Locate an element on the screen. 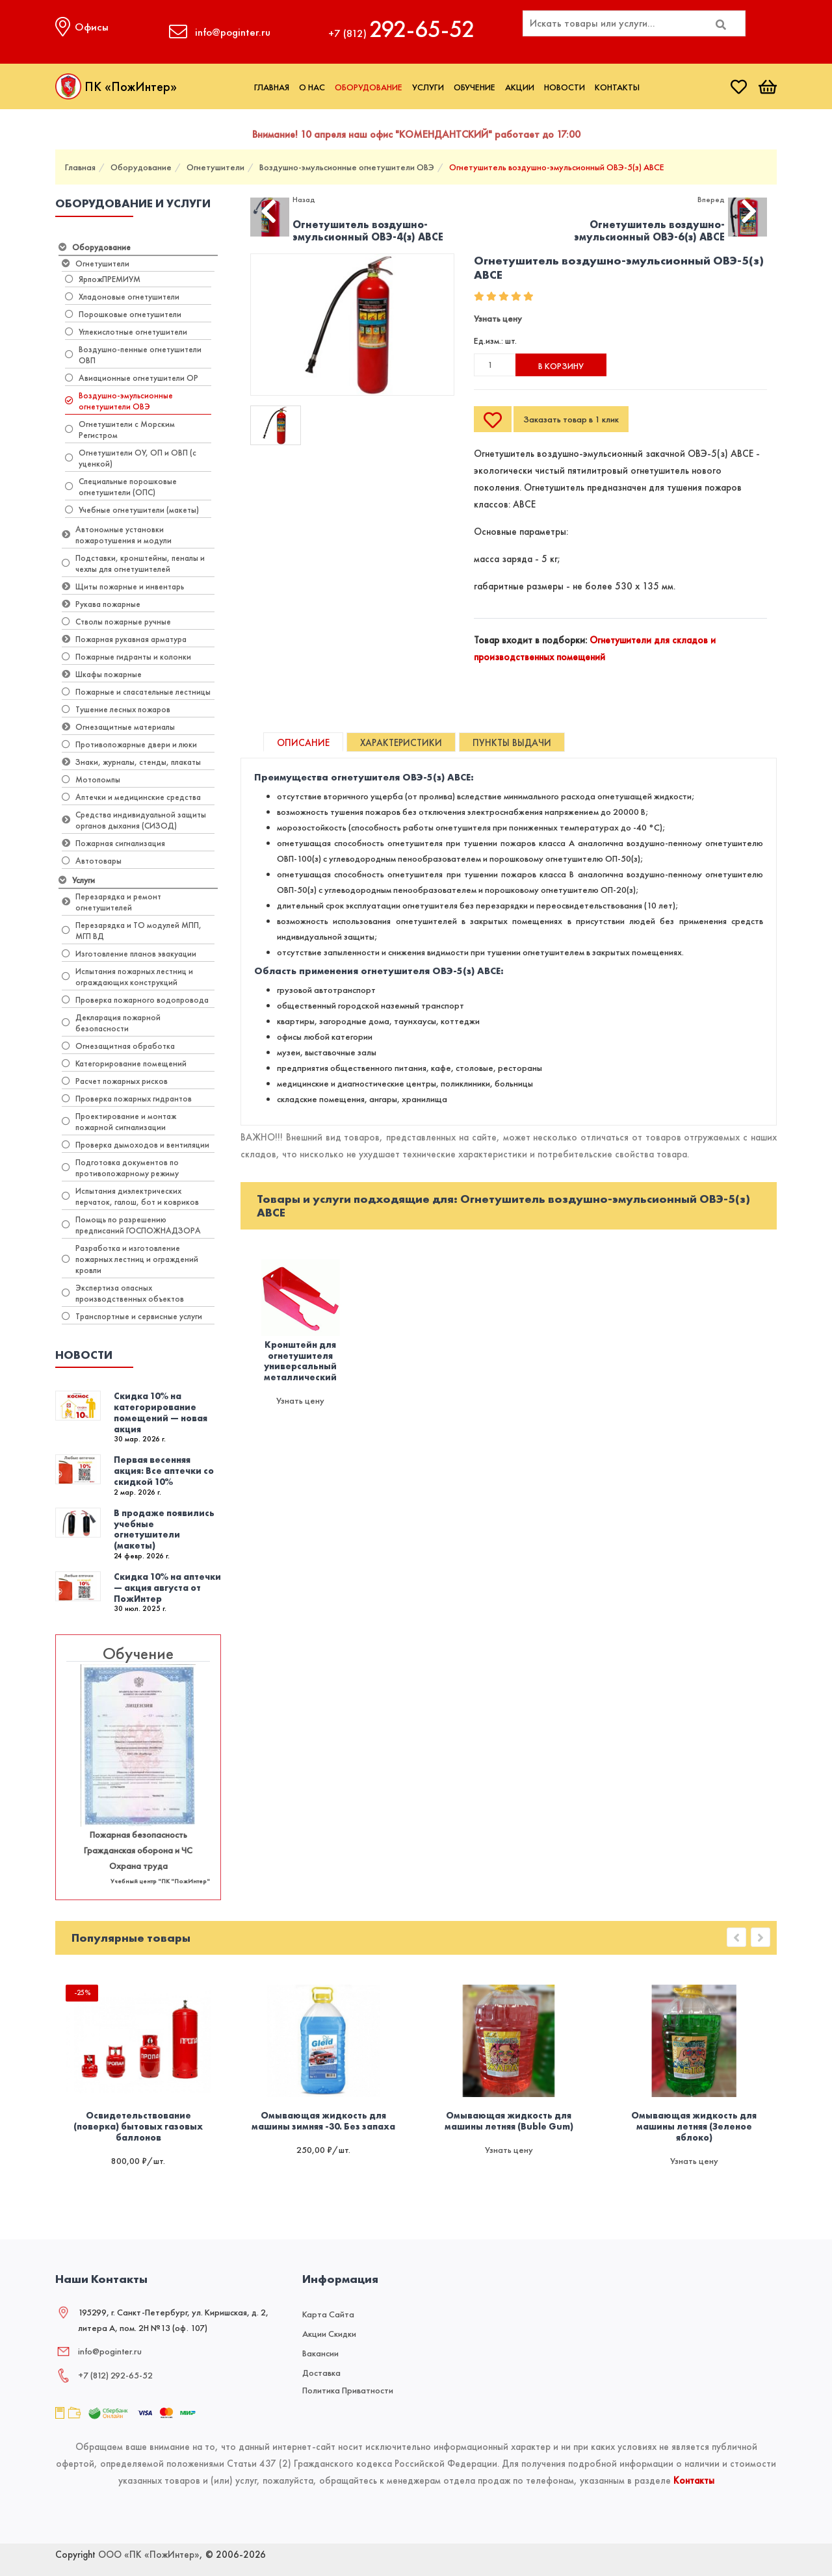 This screenshot has width=832, height=2576. Проверка пожарного водопровода is located at coordinates (135, 999).